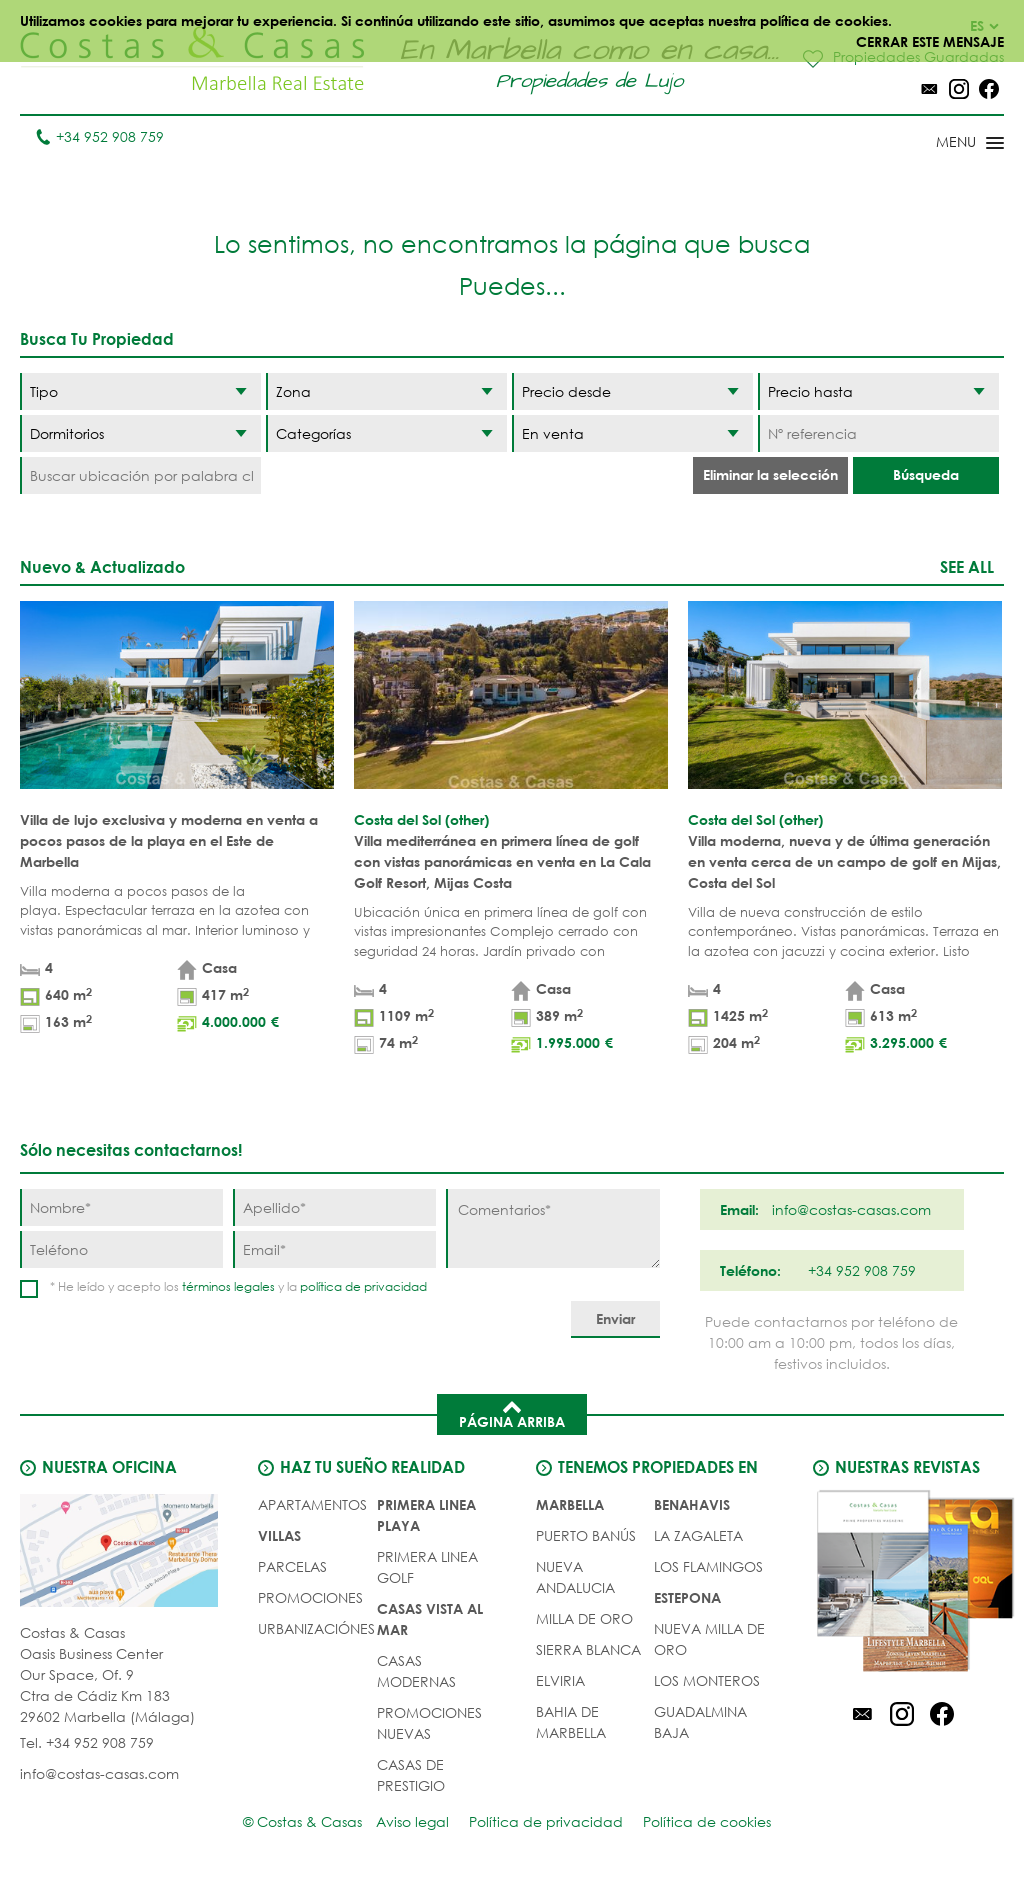  Describe the element at coordinates (700, 1722) in the screenshot. I see `Guadalmina Baja` at that location.